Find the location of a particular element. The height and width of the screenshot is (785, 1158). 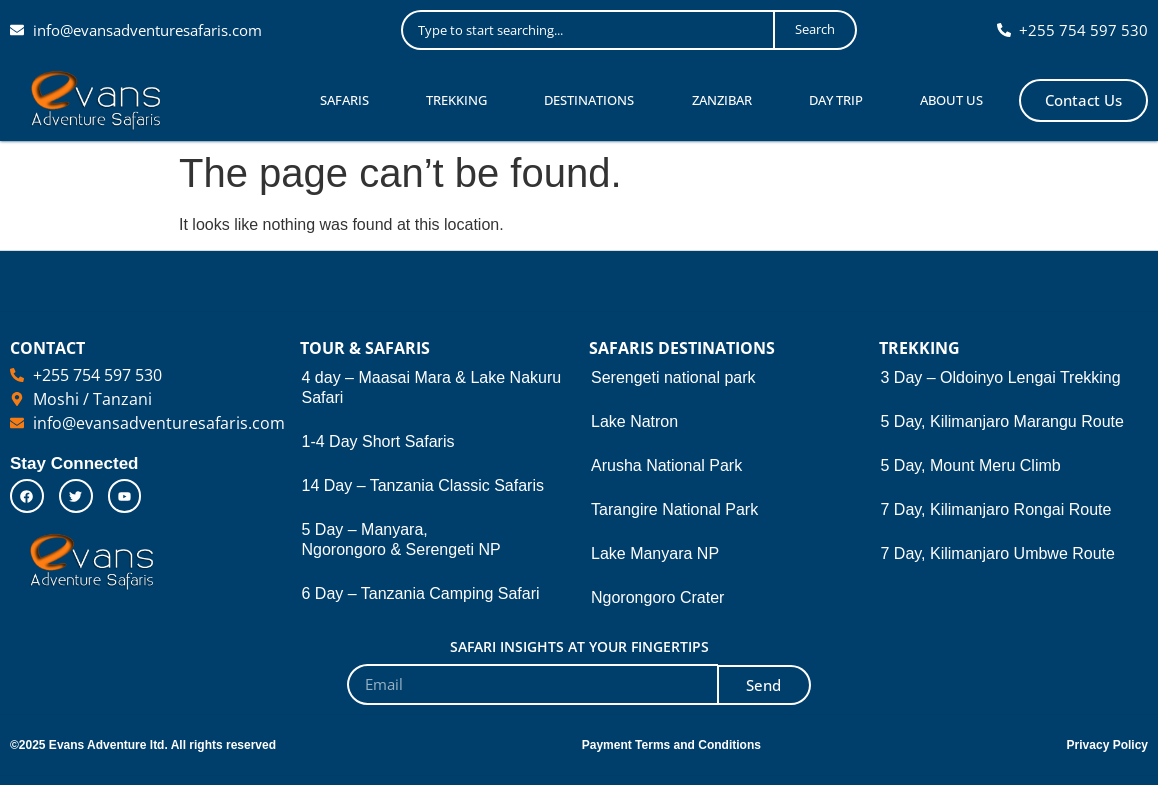

Tarangire National Park is located at coordinates (674, 509).